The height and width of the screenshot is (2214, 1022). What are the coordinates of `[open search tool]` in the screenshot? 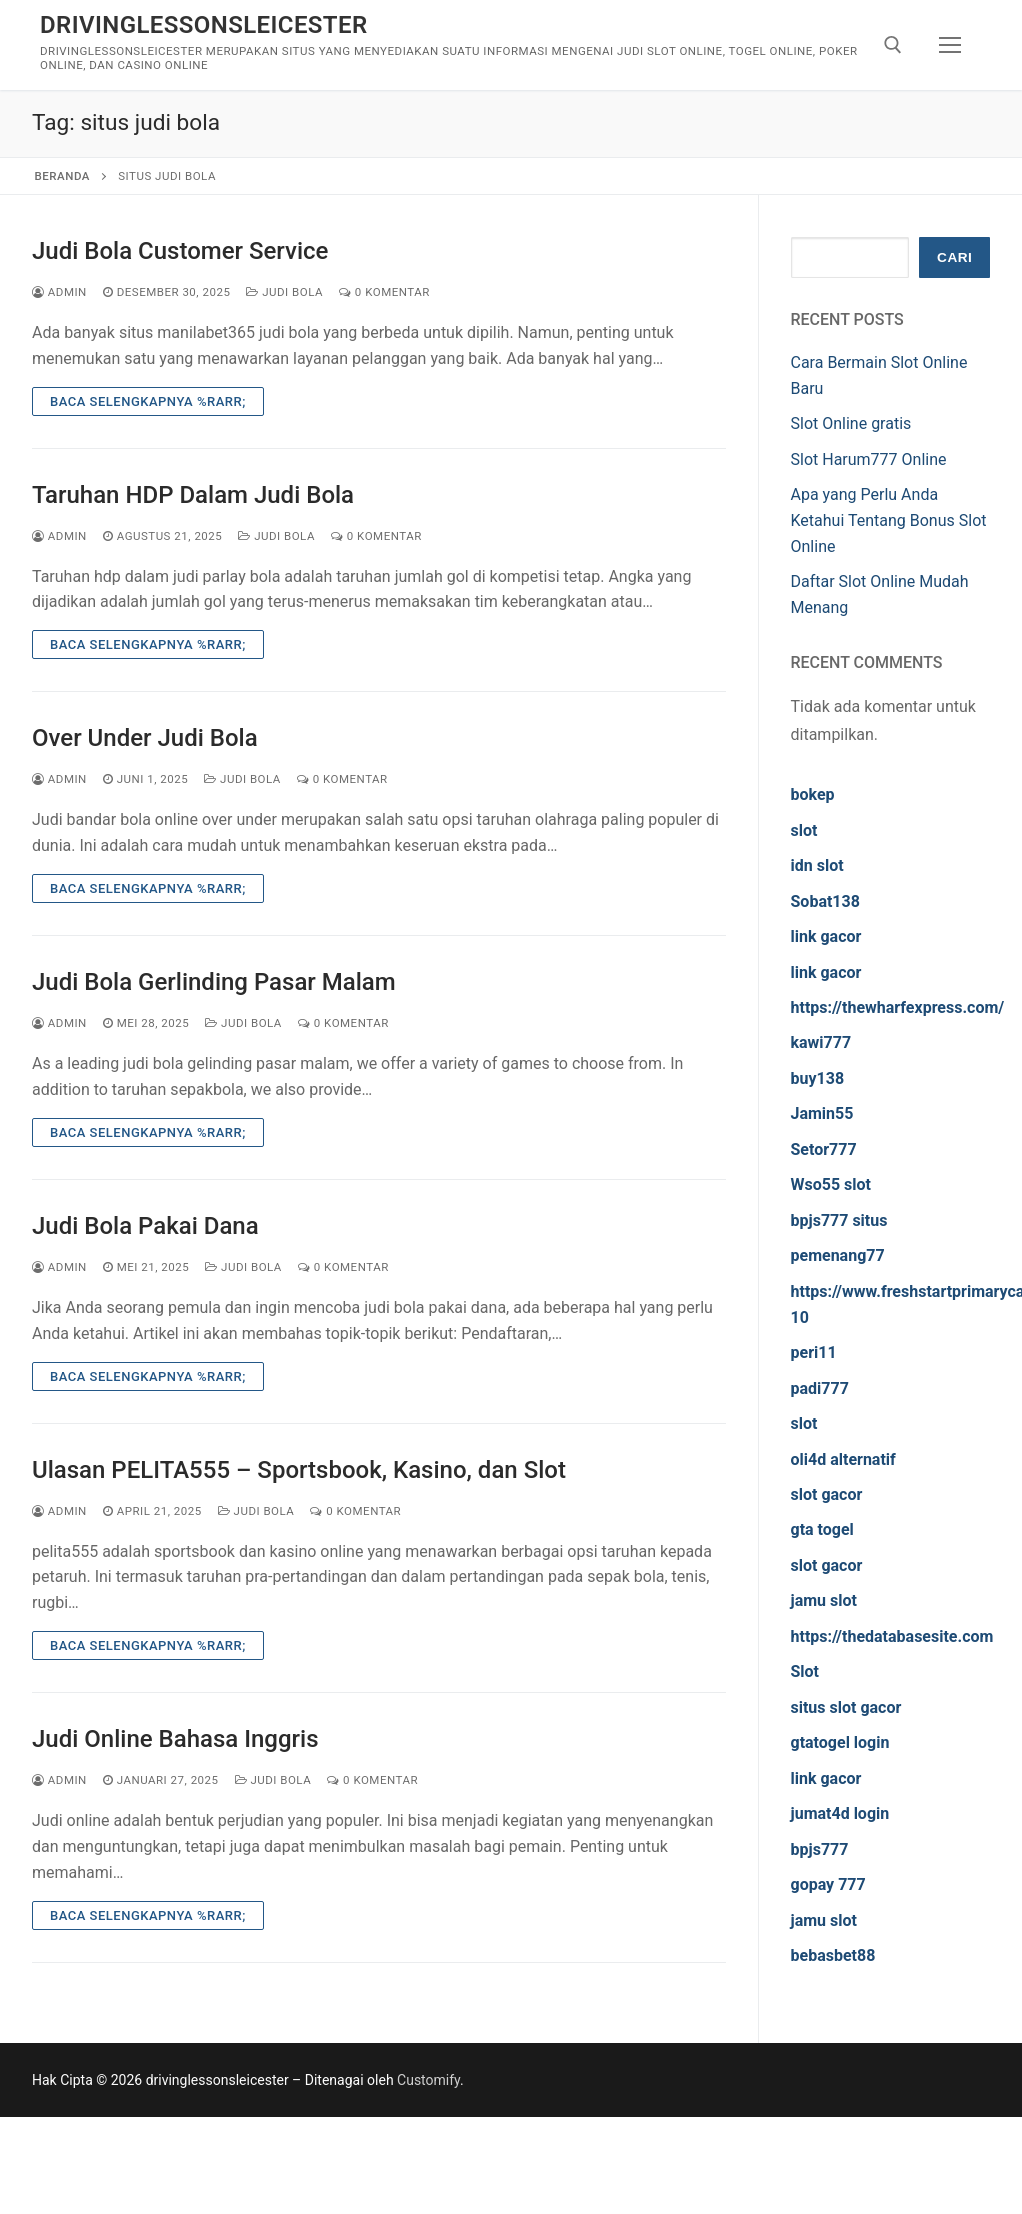 It's located at (893, 45).